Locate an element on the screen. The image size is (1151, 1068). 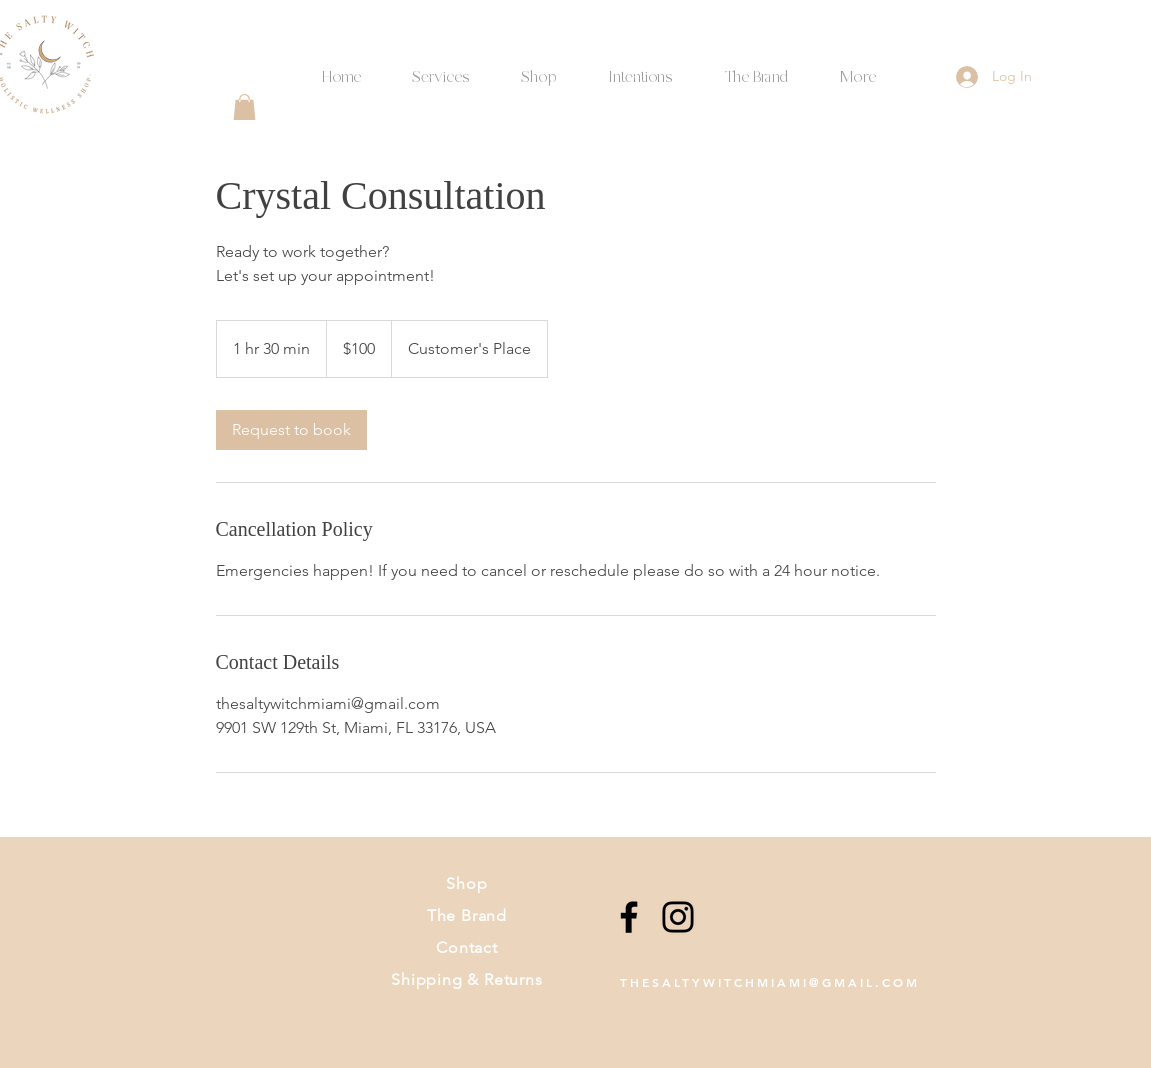
The Brand is located at coordinates (467, 915).